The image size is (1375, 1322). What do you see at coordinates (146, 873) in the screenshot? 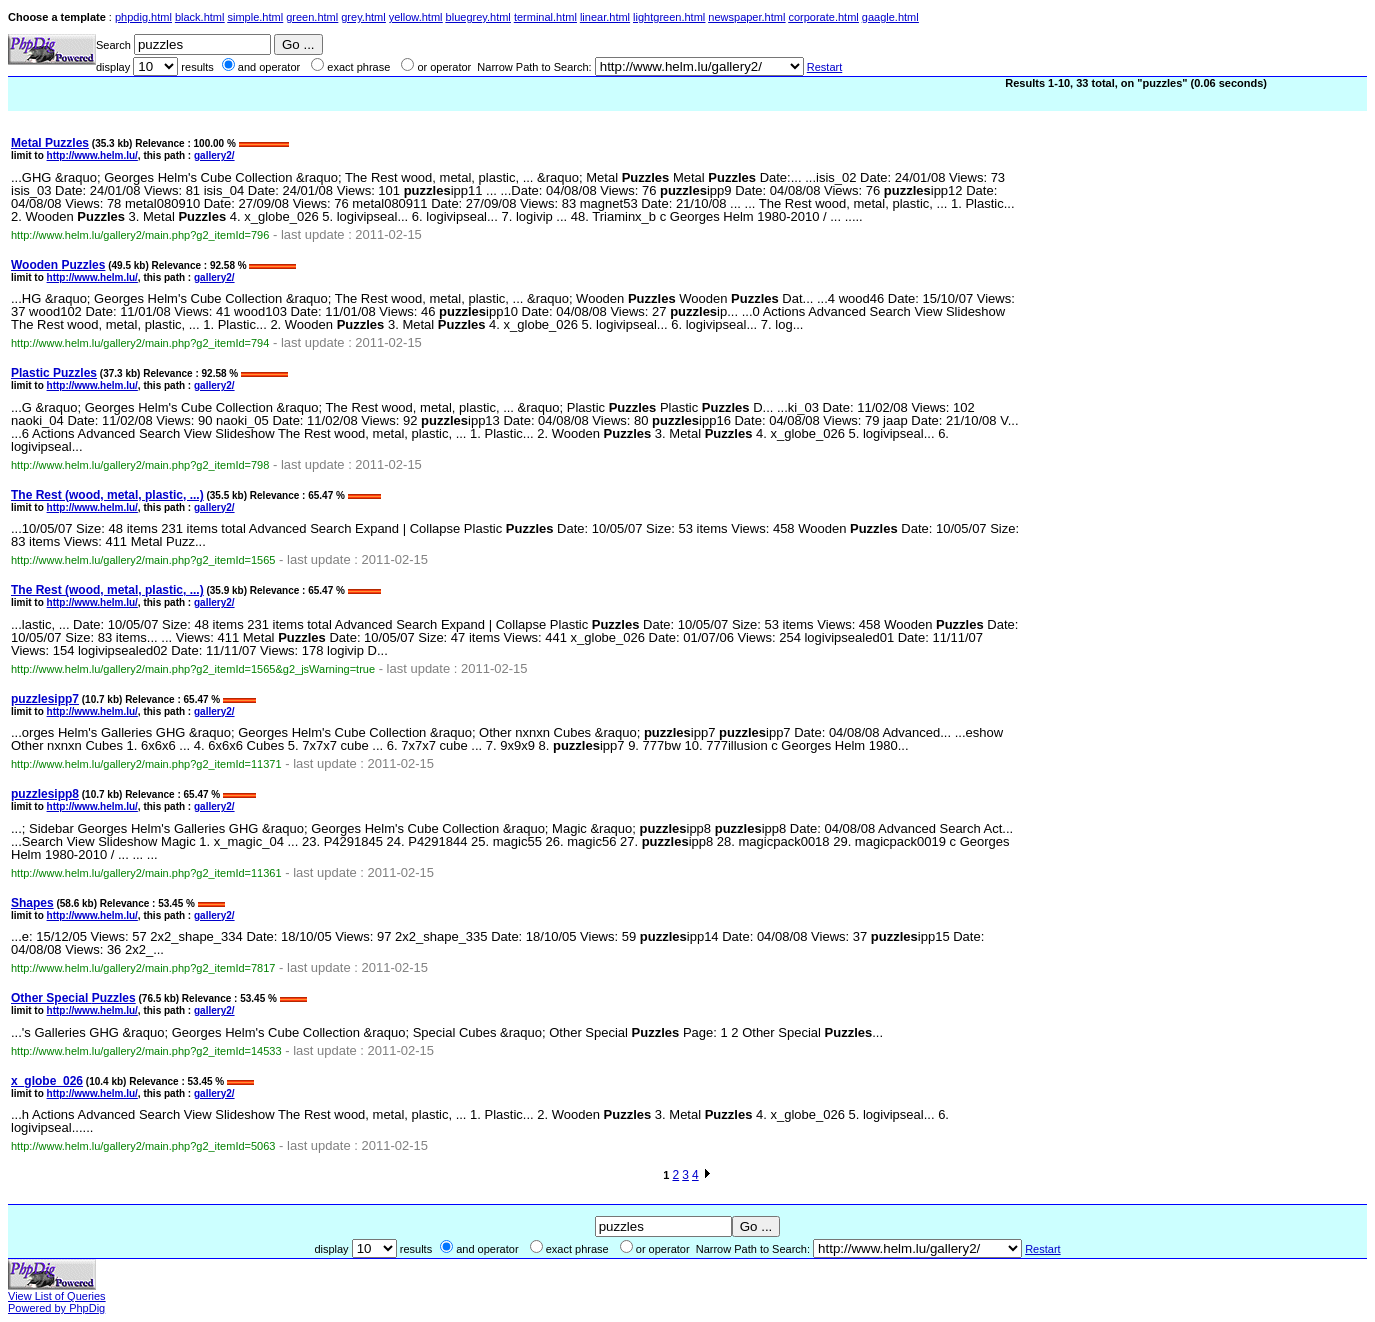
I see `http://www.helm.lu/gallery2/main.php?g2_itemId=11361` at bounding box center [146, 873].